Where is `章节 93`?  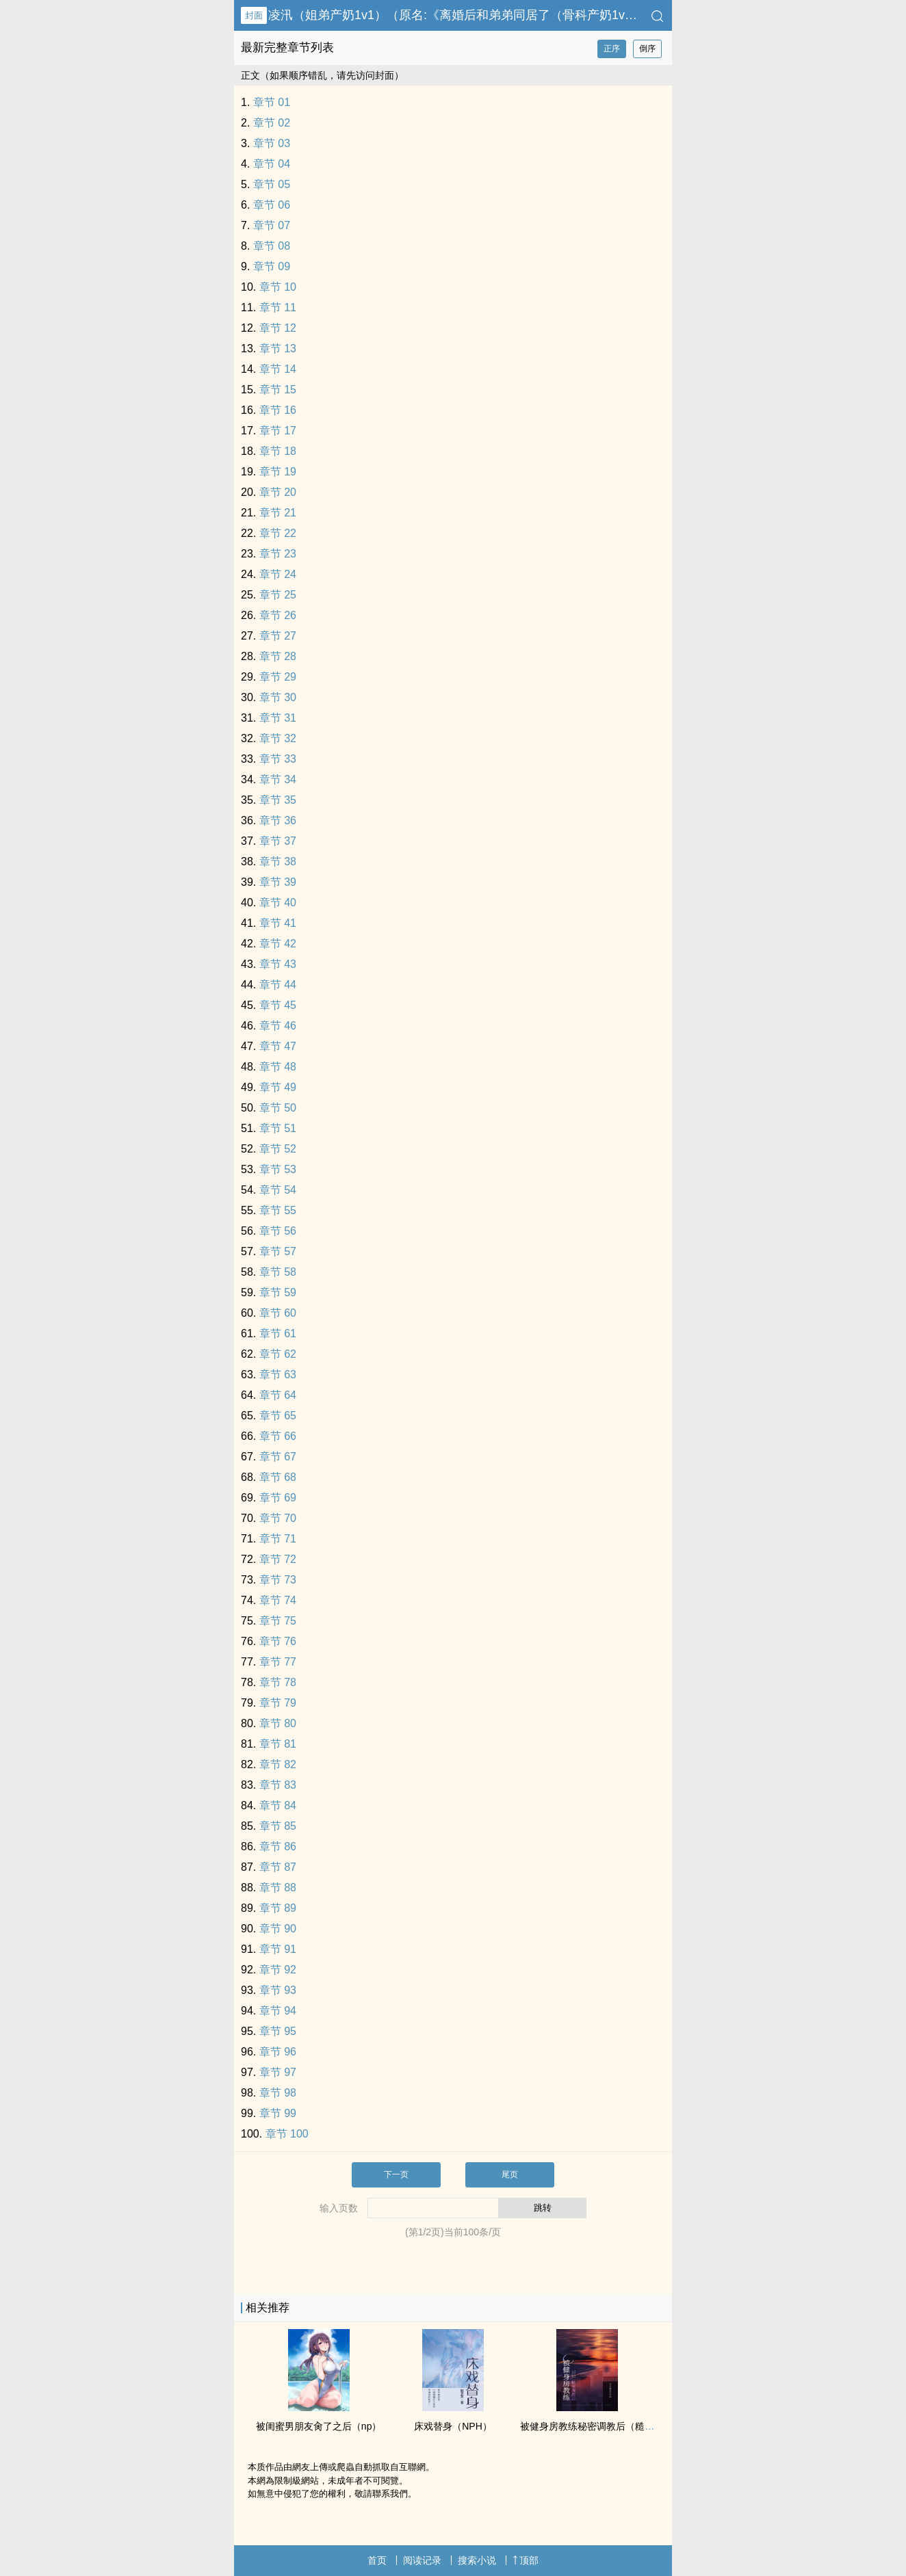
章节 93 is located at coordinates (277, 1990).